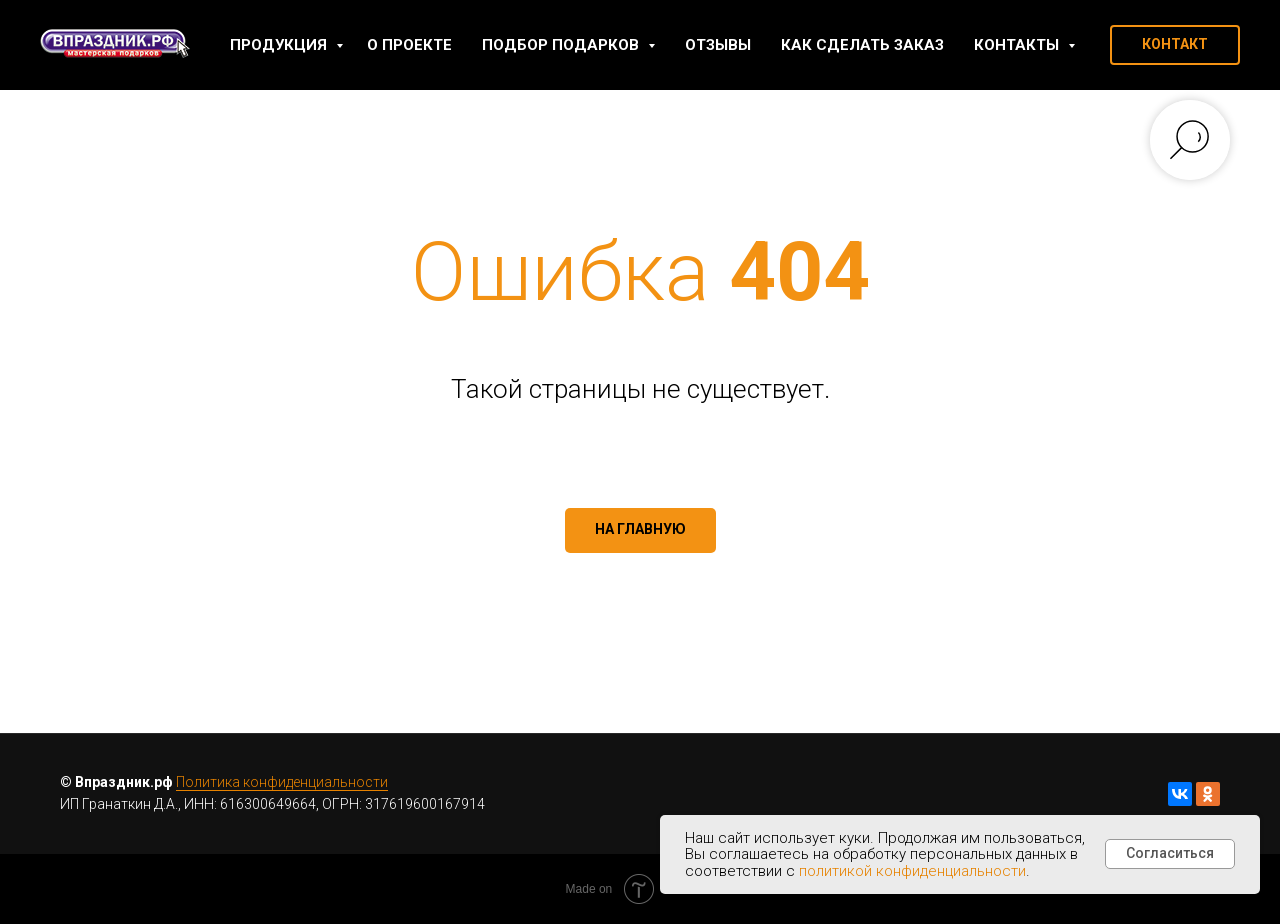  I want to click on Отзывы, so click(718, 45).